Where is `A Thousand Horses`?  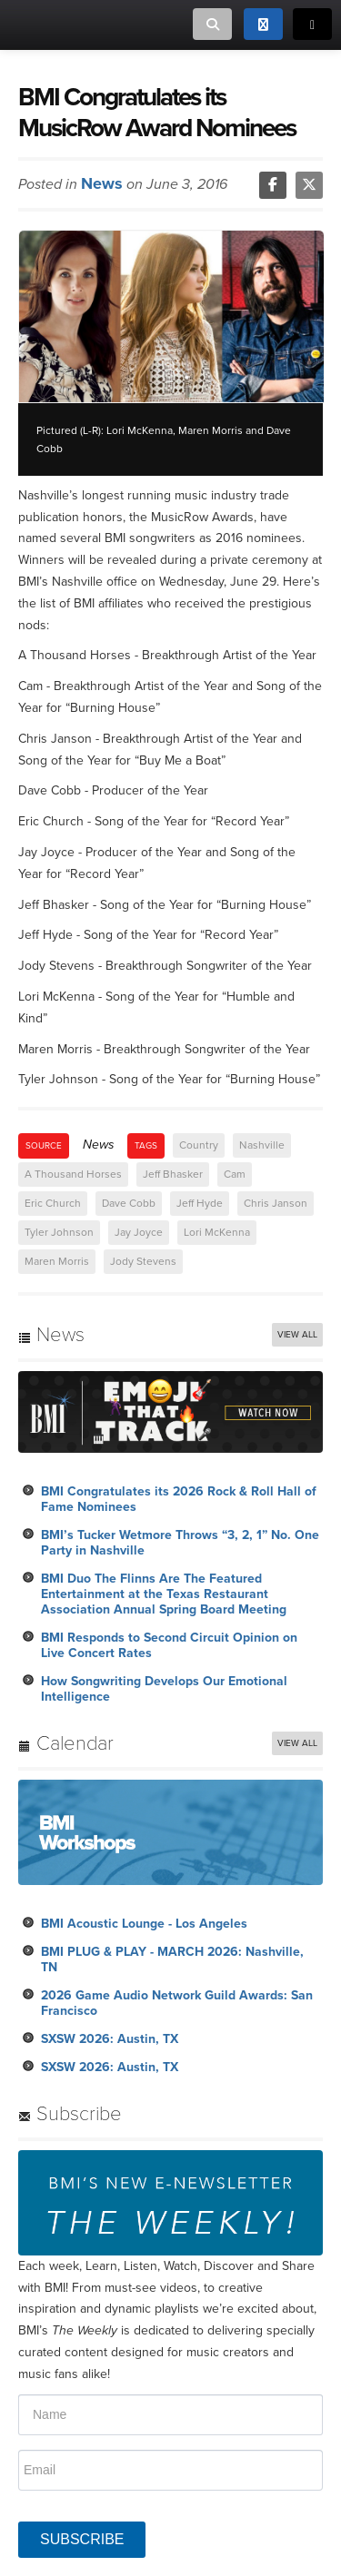 A Thousand Horses is located at coordinates (73, 1174).